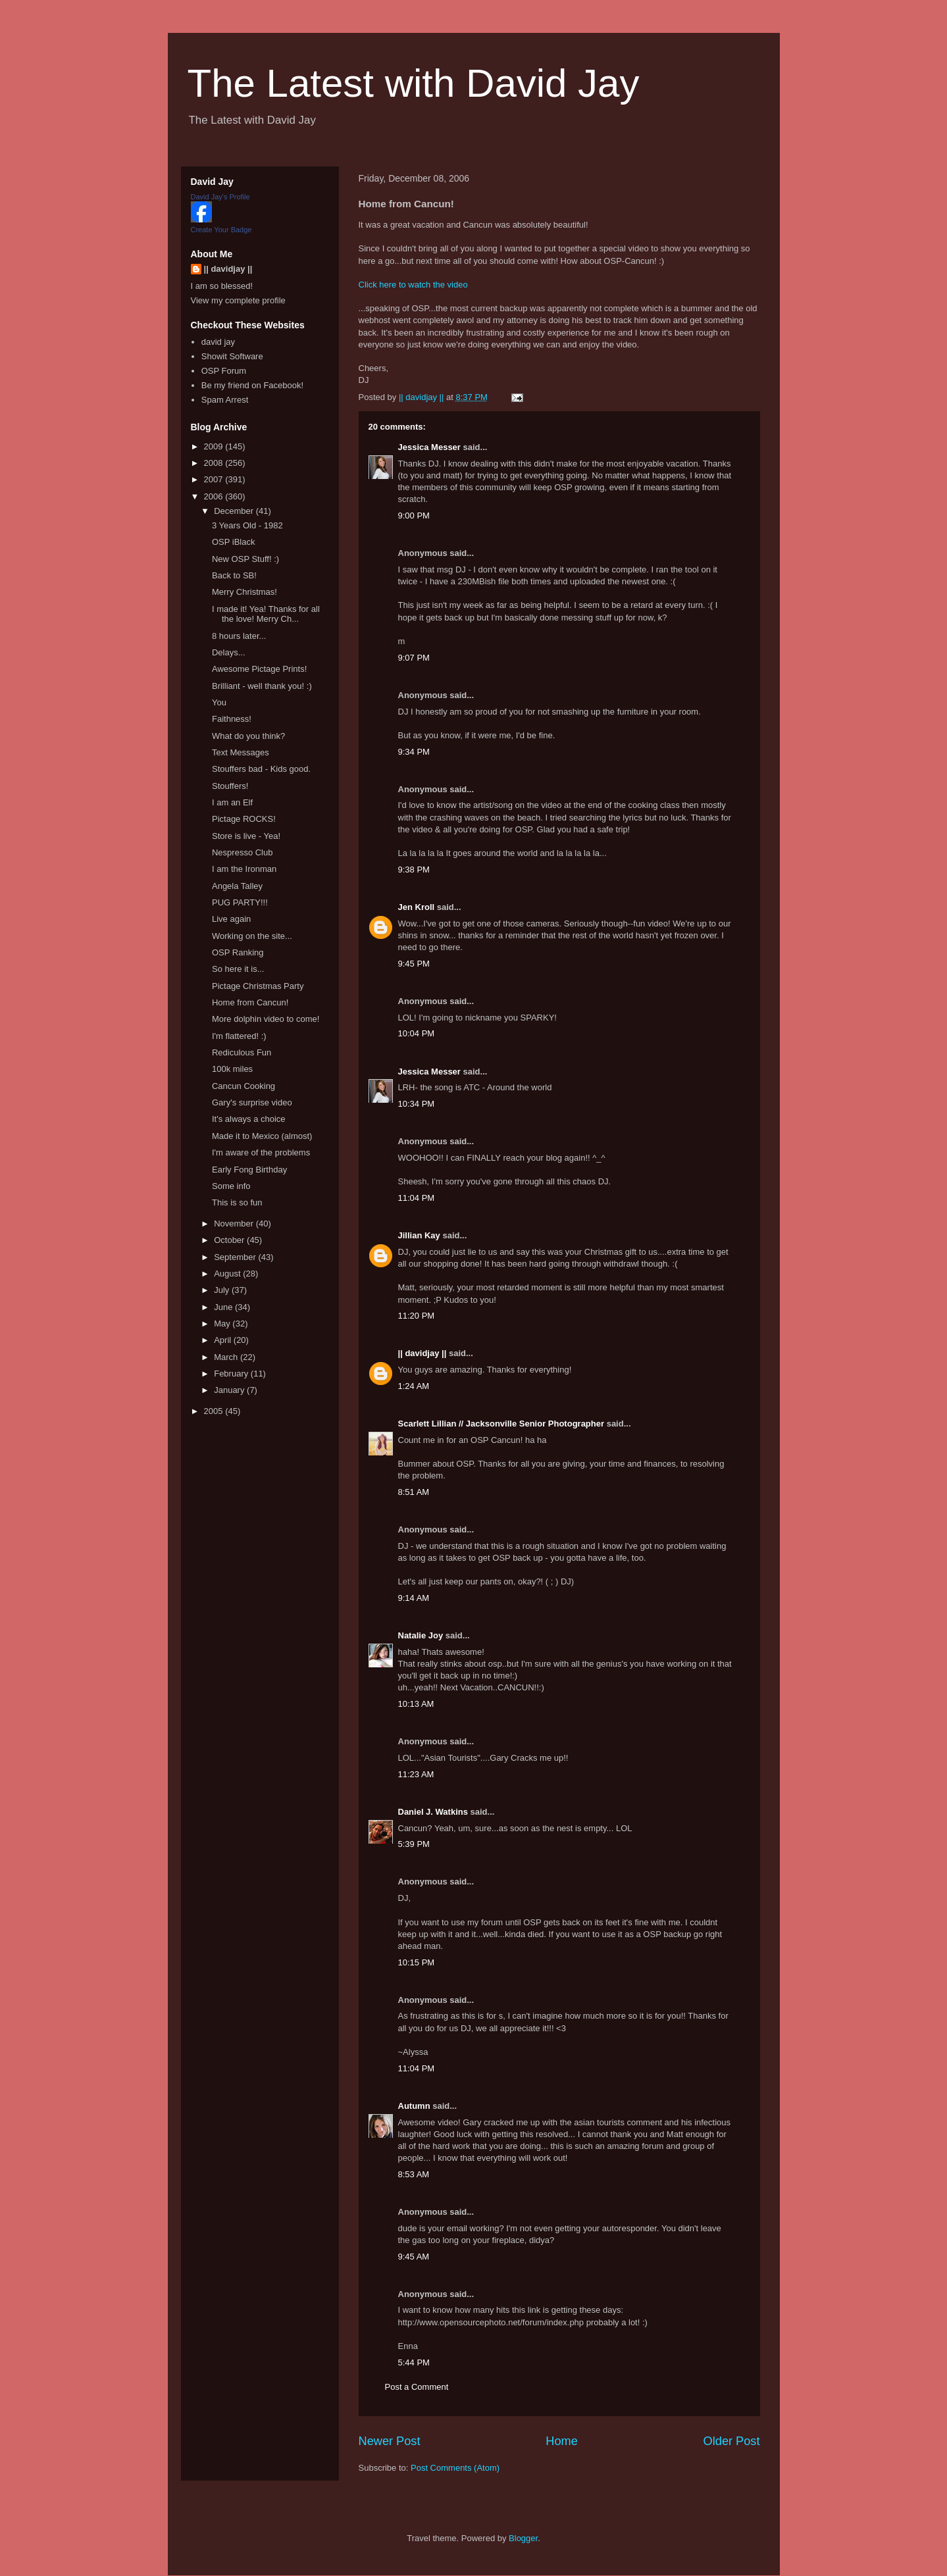 The width and height of the screenshot is (947, 2576). Describe the element at coordinates (231, 1186) in the screenshot. I see `Some info` at that location.